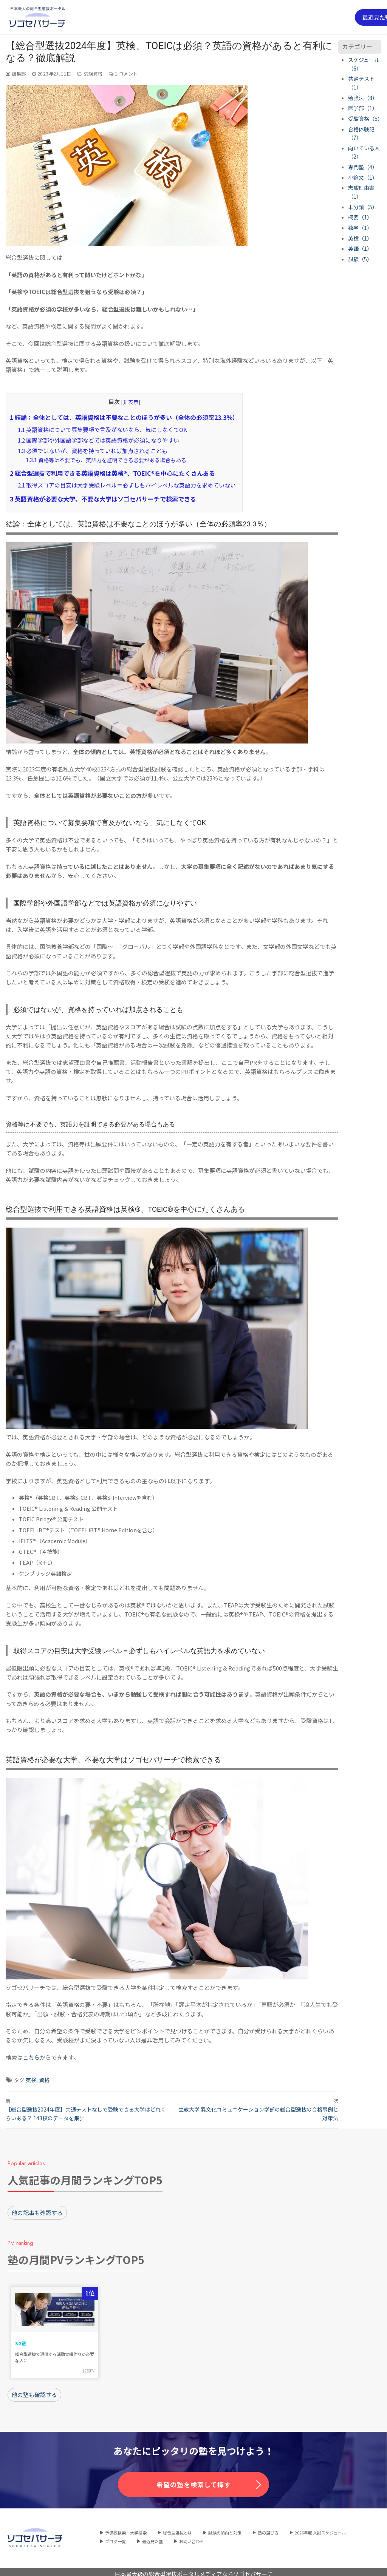 The image size is (387, 2576). What do you see at coordinates (126, 2528) in the screenshot?
I see `予備校検索・大学検索` at bounding box center [126, 2528].